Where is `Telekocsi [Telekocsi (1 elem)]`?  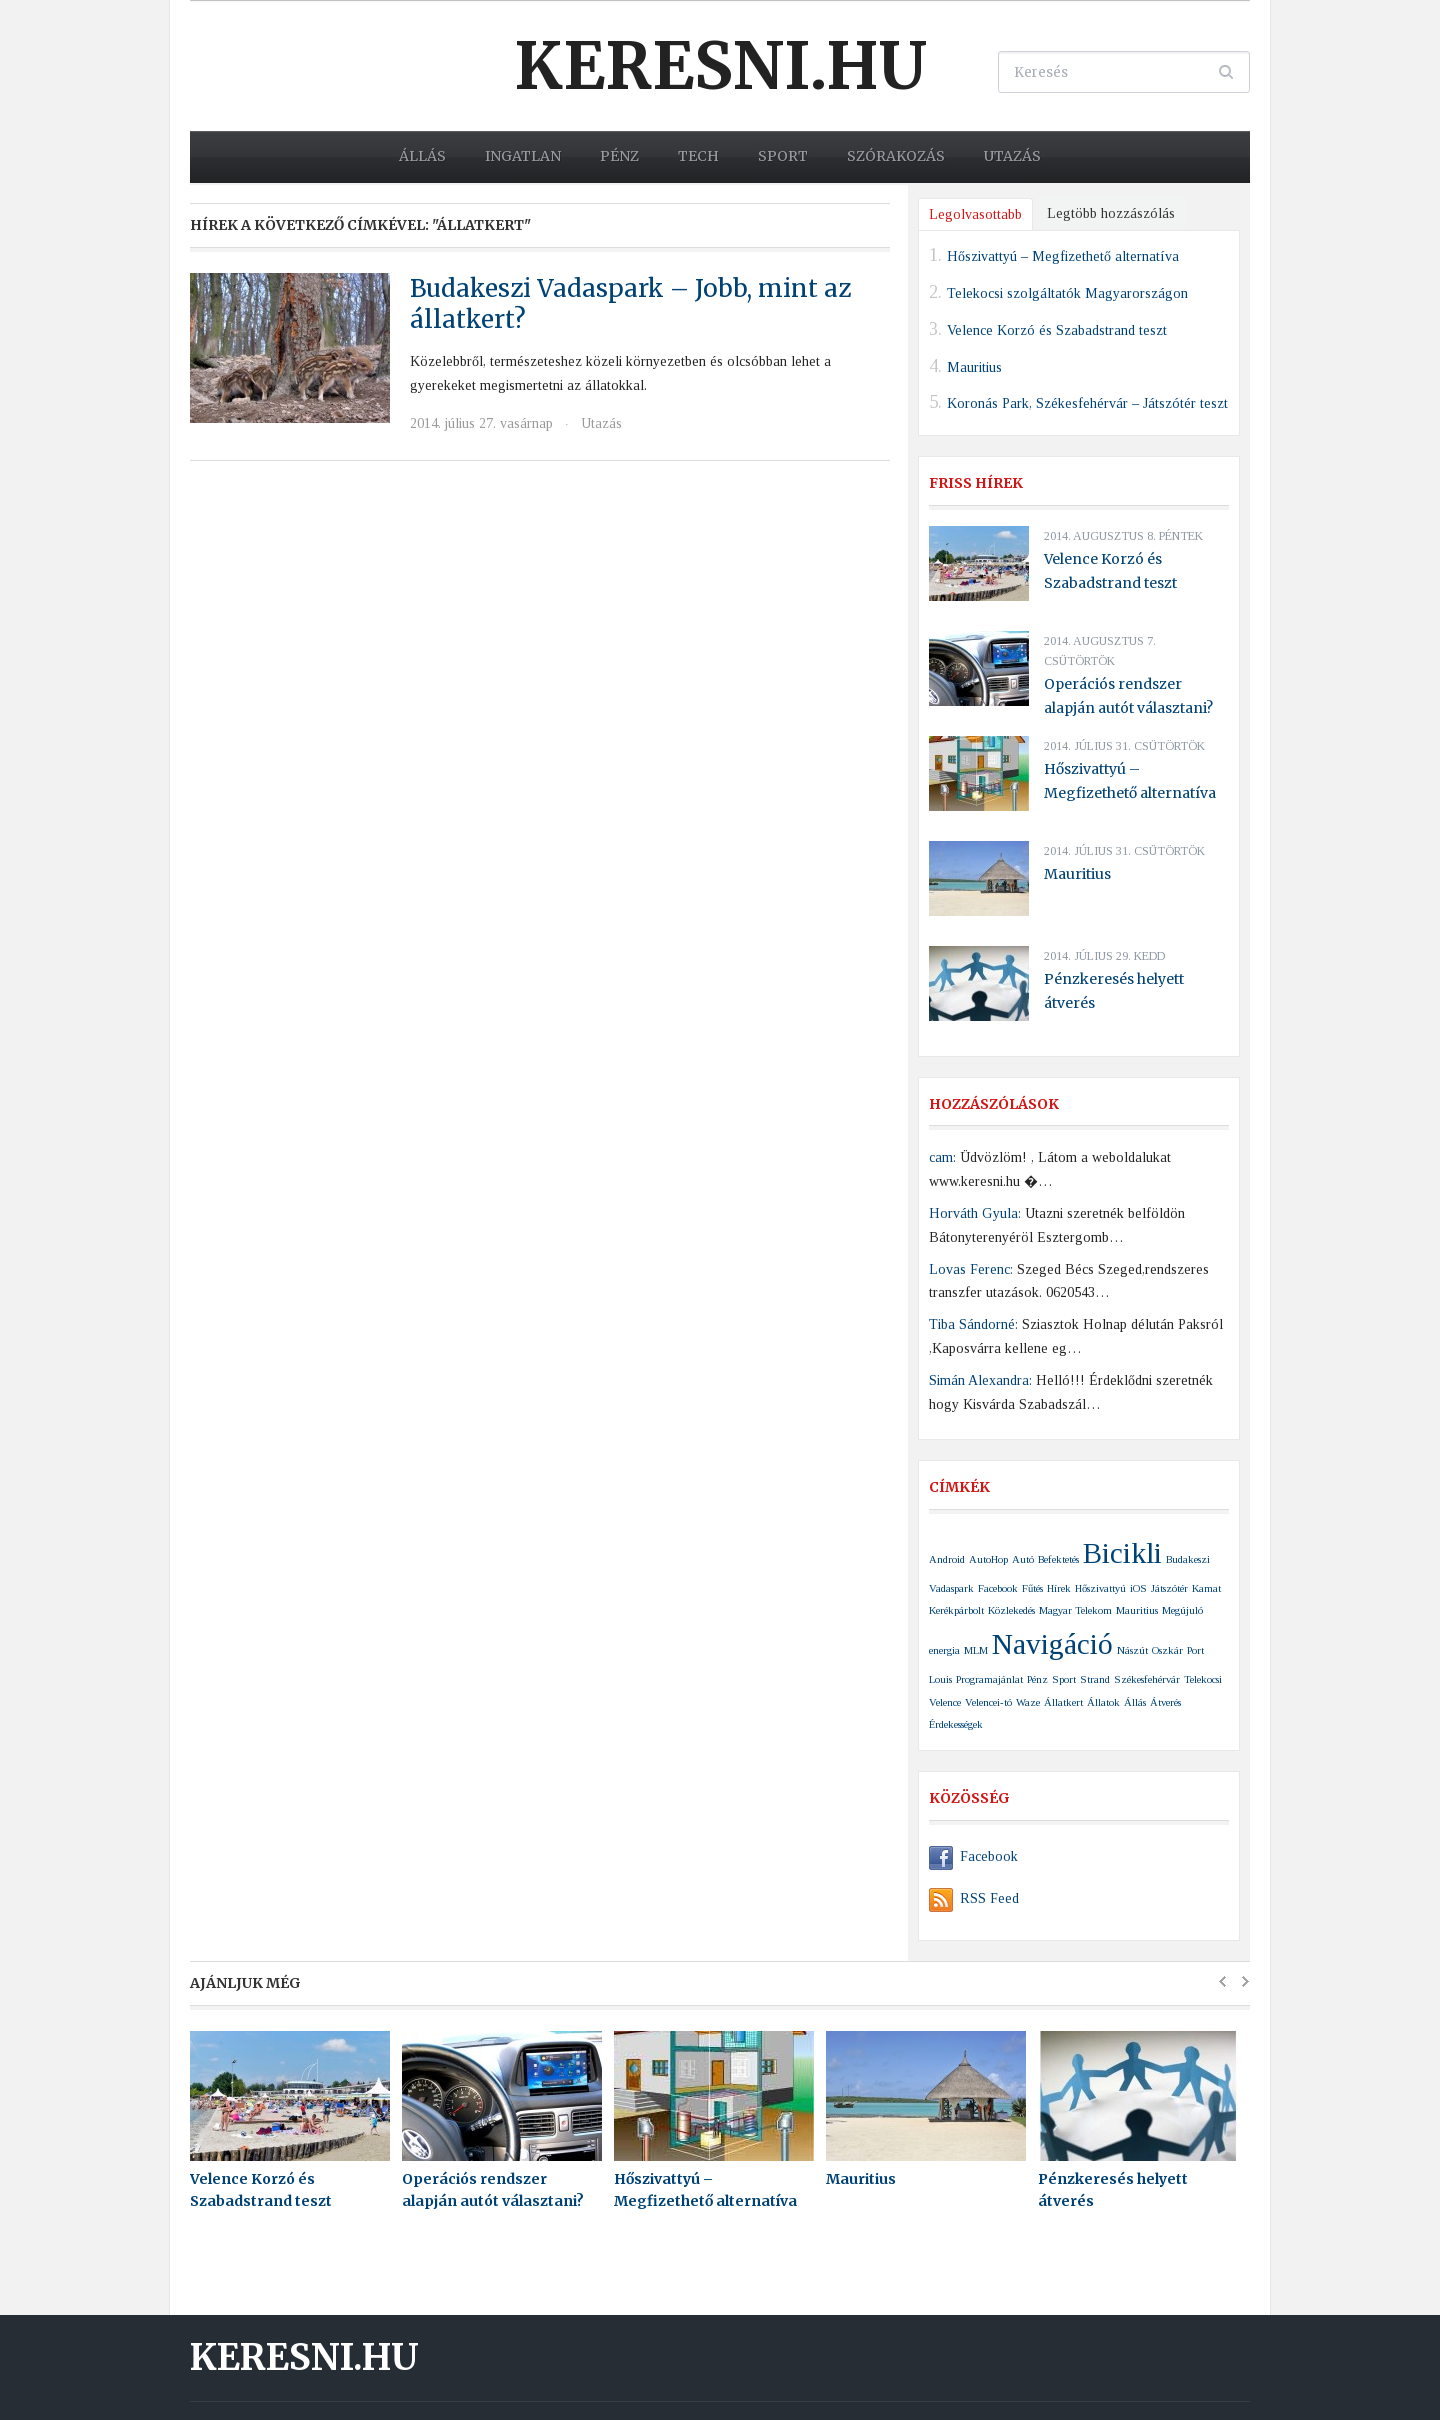 Telekocsi [Telekocsi (1 elem)] is located at coordinates (1203, 1679).